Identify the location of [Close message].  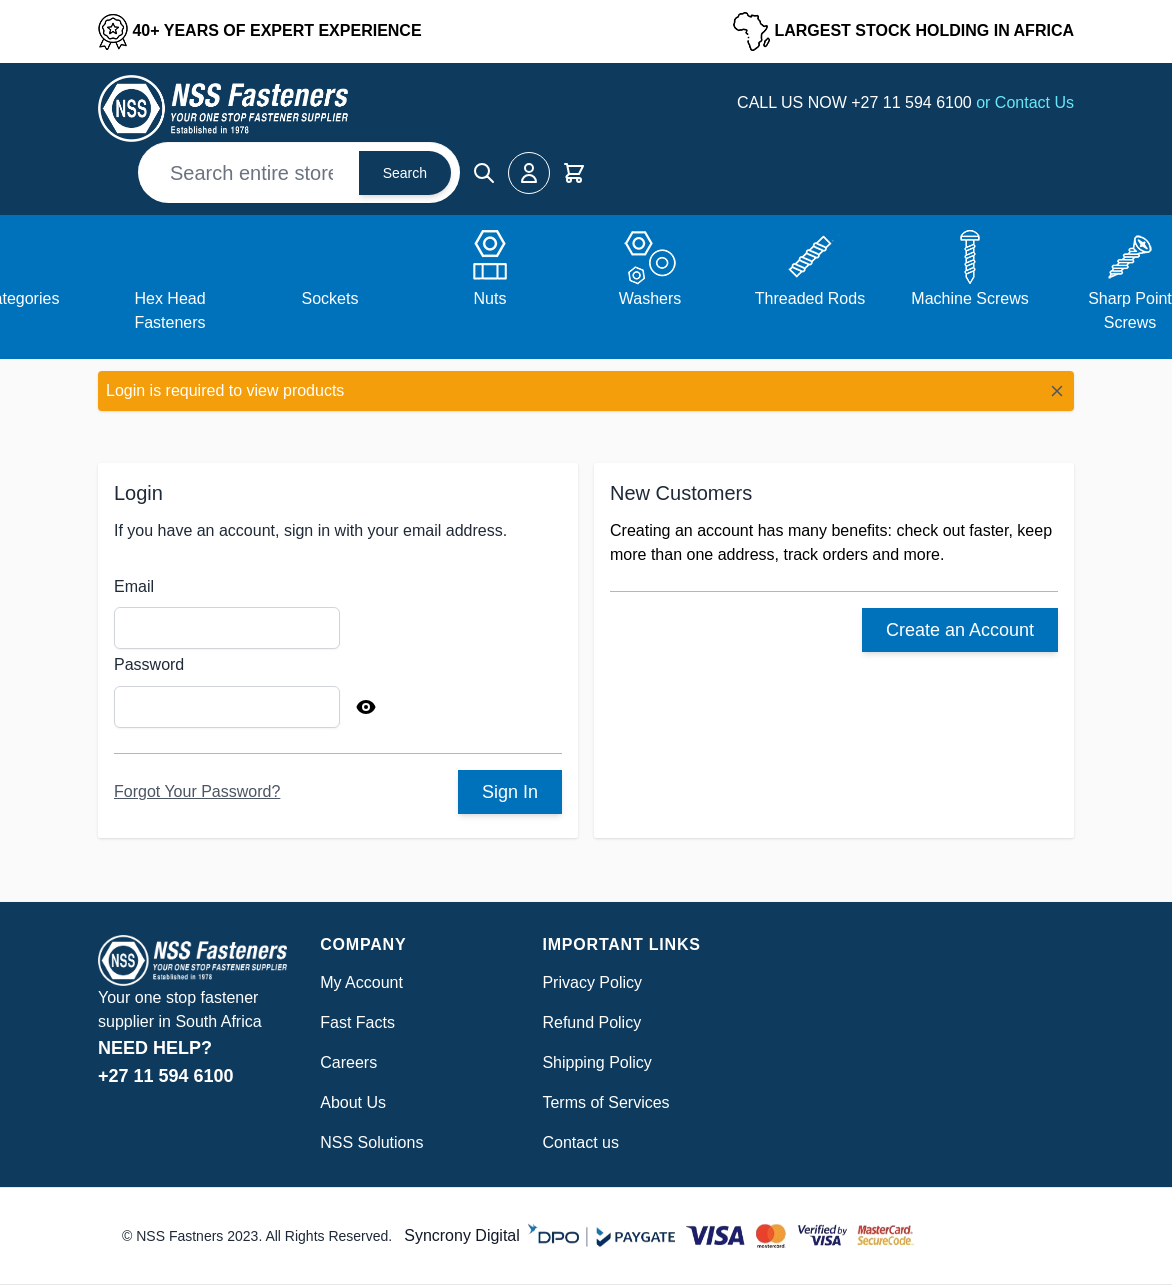
(1057, 391).